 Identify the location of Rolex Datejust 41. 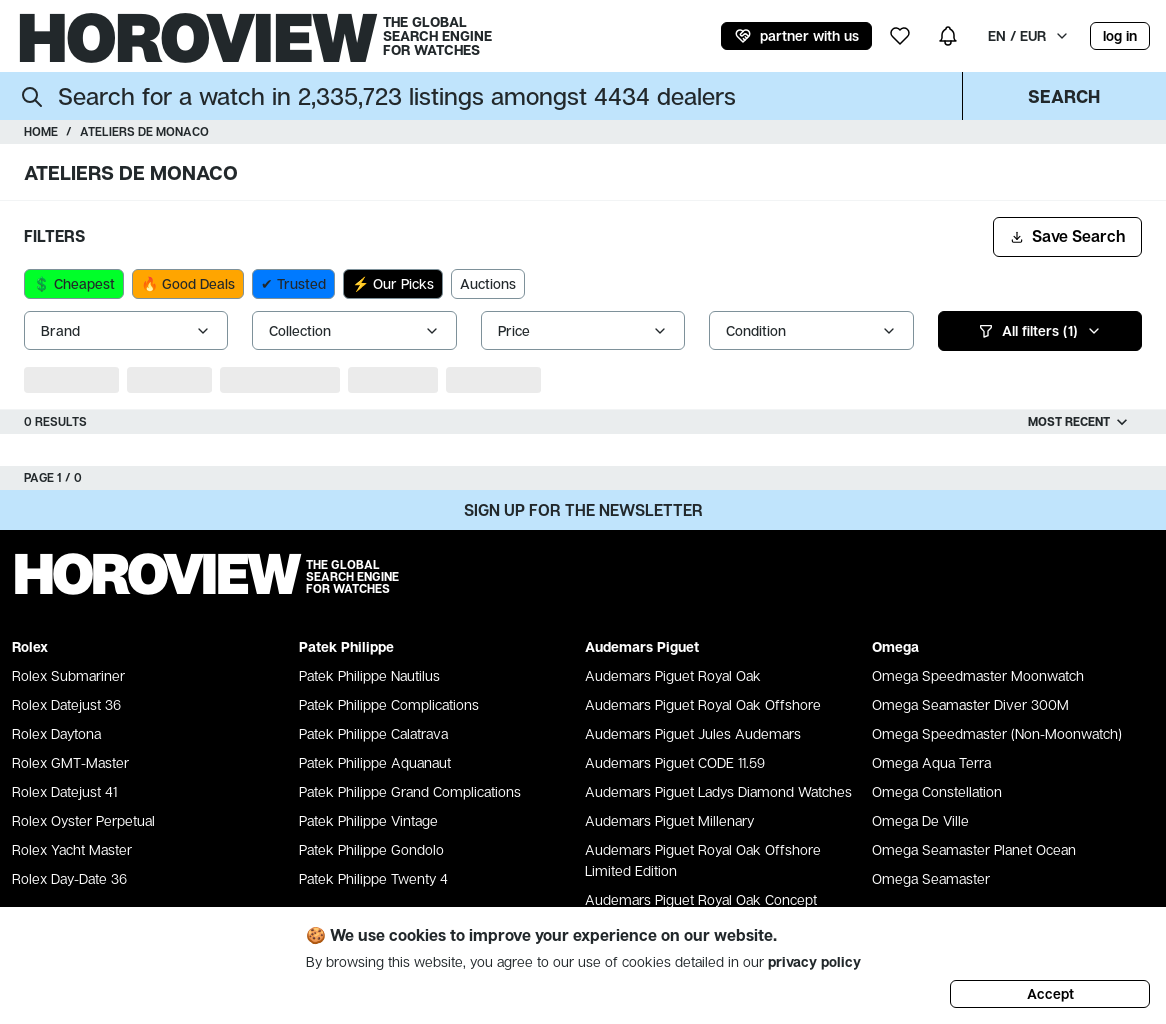
(64, 791).